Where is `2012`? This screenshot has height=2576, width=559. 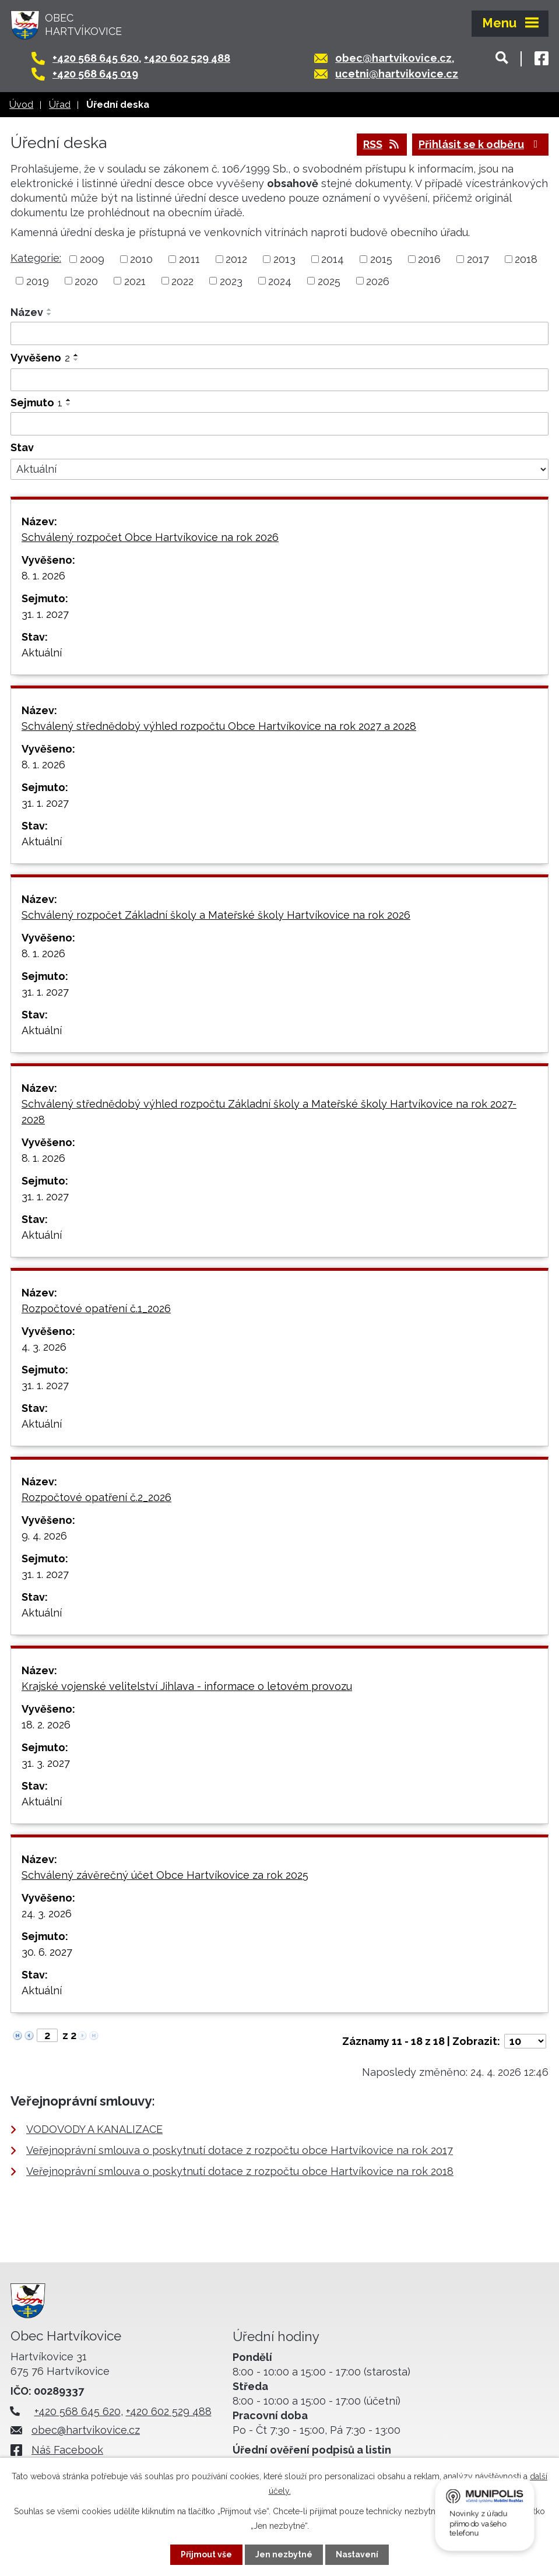 2012 is located at coordinates (236, 259).